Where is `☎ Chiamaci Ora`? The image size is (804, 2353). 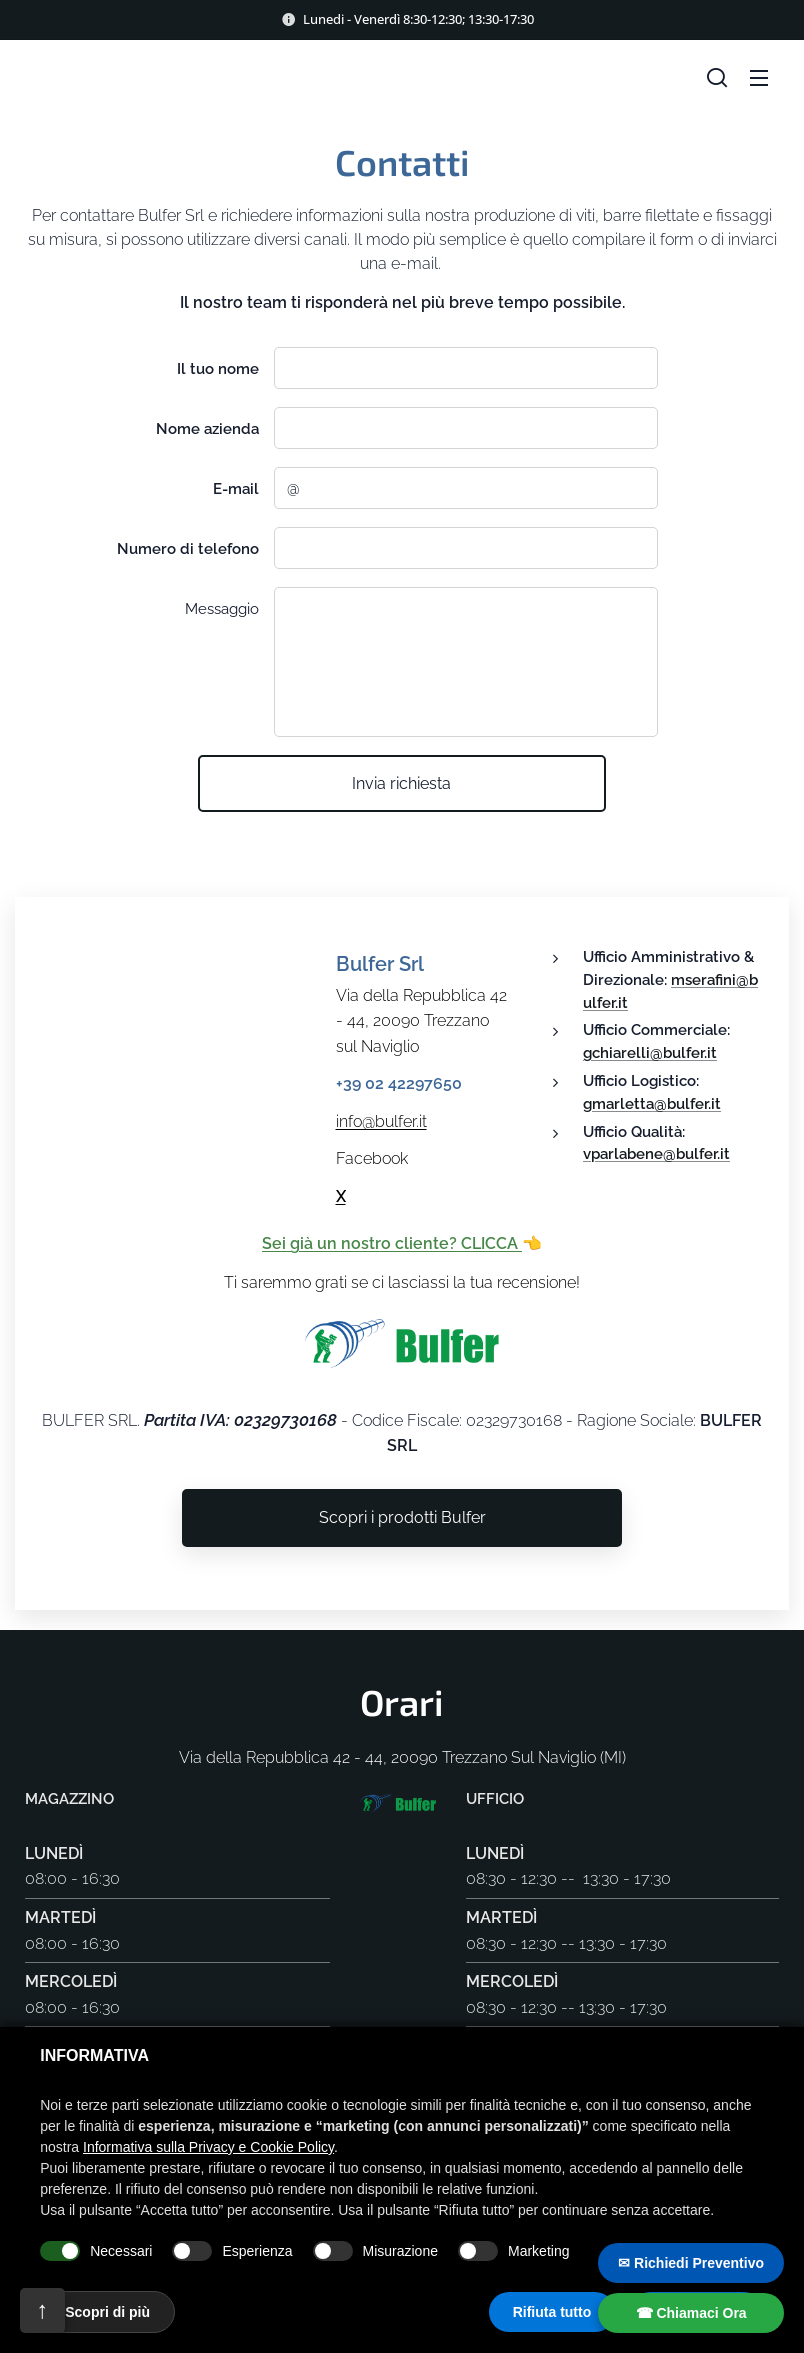
☎ Chiamaci Ora is located at coordinates (691, 2313).